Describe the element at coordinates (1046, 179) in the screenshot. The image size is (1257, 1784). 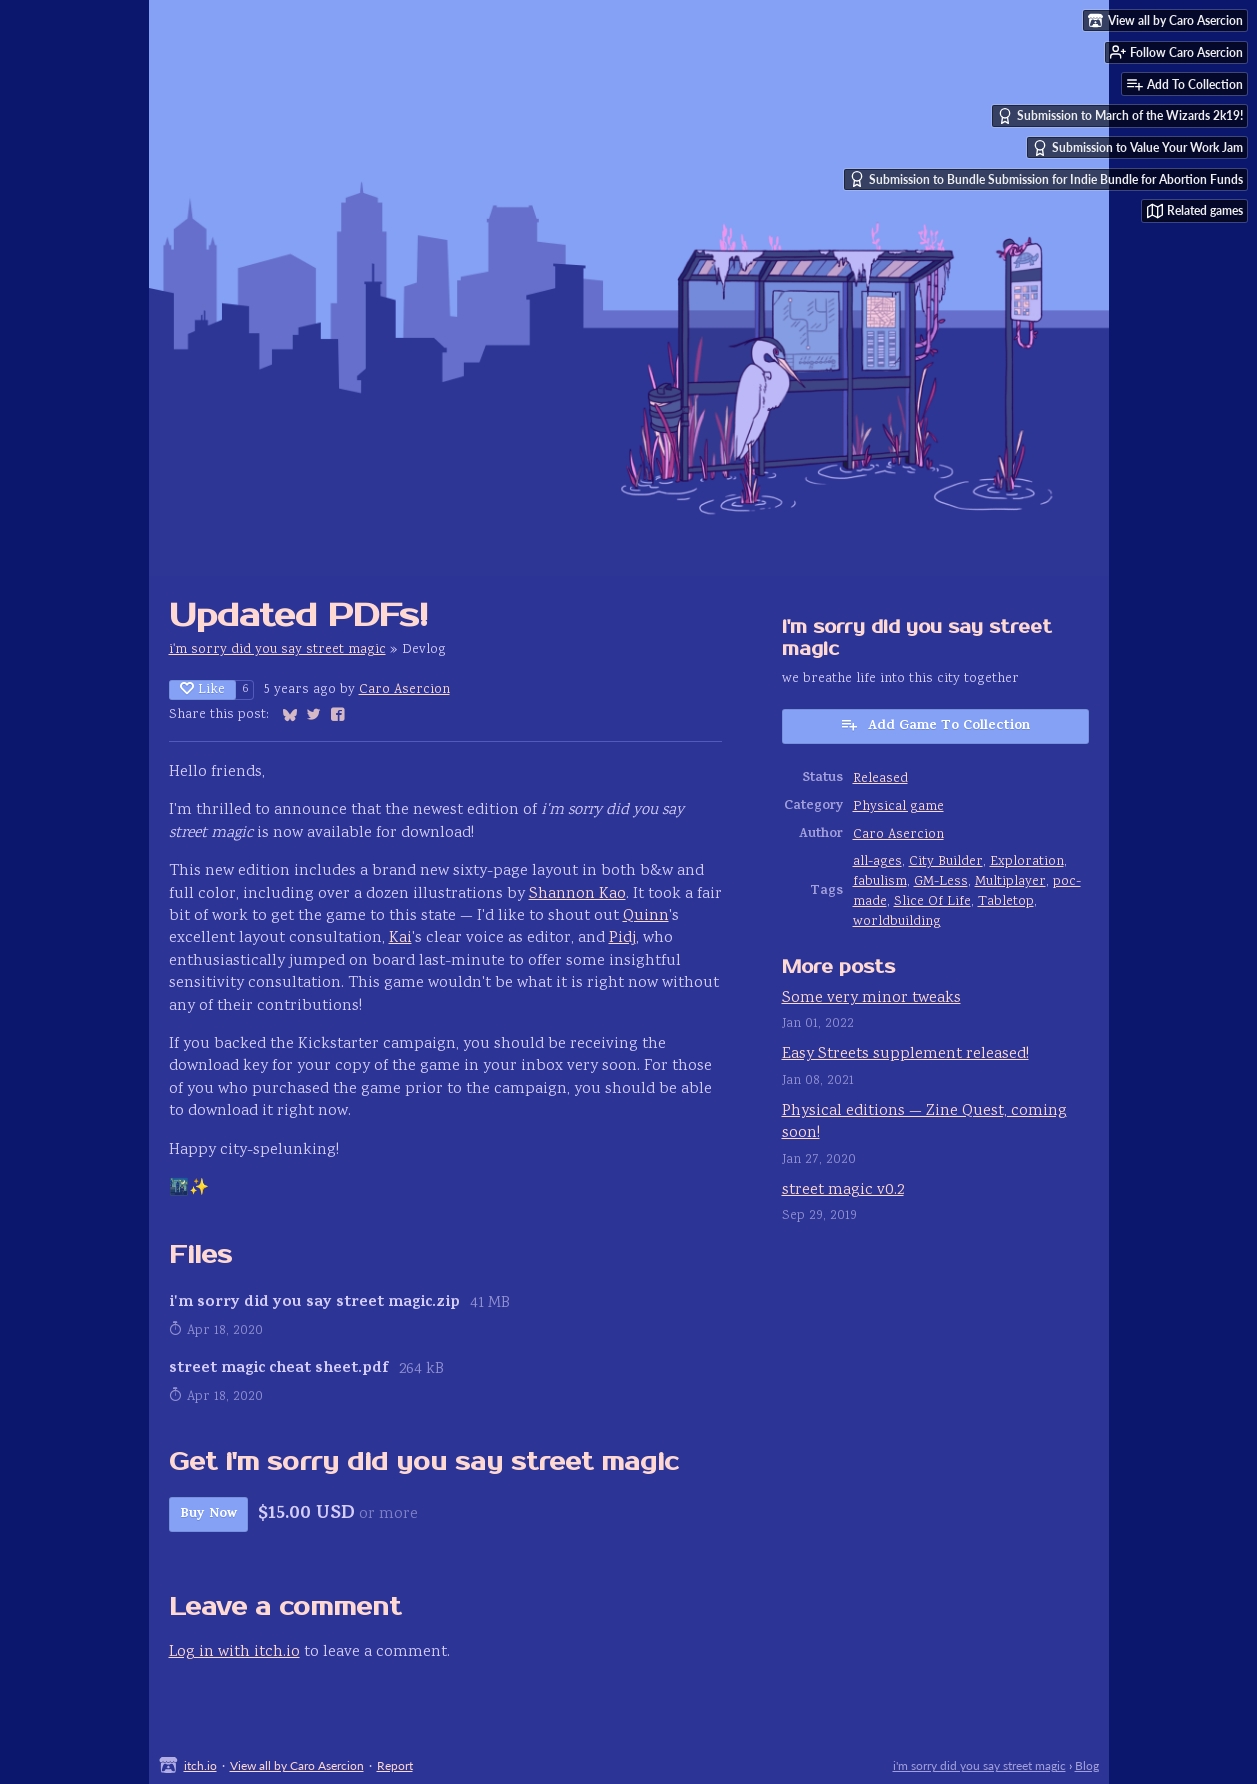
I see `Submission to Bundle Submission for Indie Bundle for Abortion Funds` at that location.